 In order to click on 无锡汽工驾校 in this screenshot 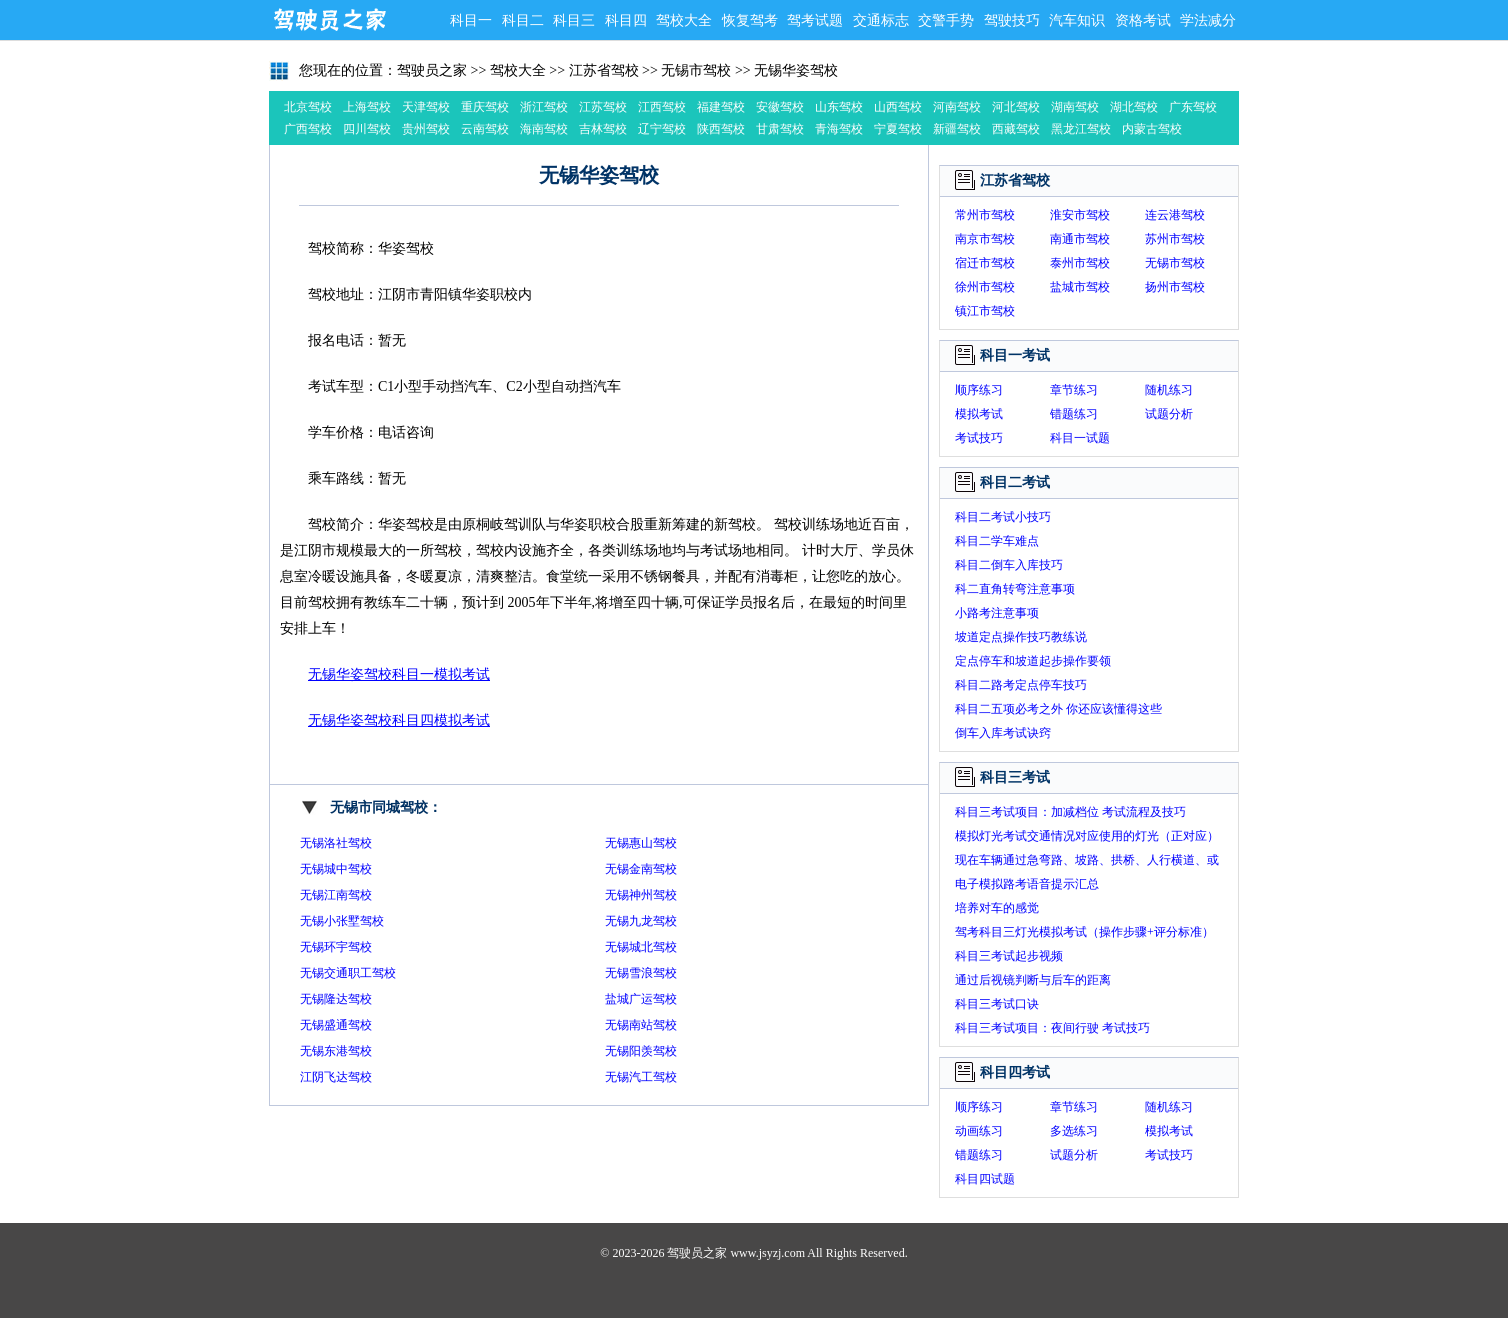, I will do `click(641, 1077)`.